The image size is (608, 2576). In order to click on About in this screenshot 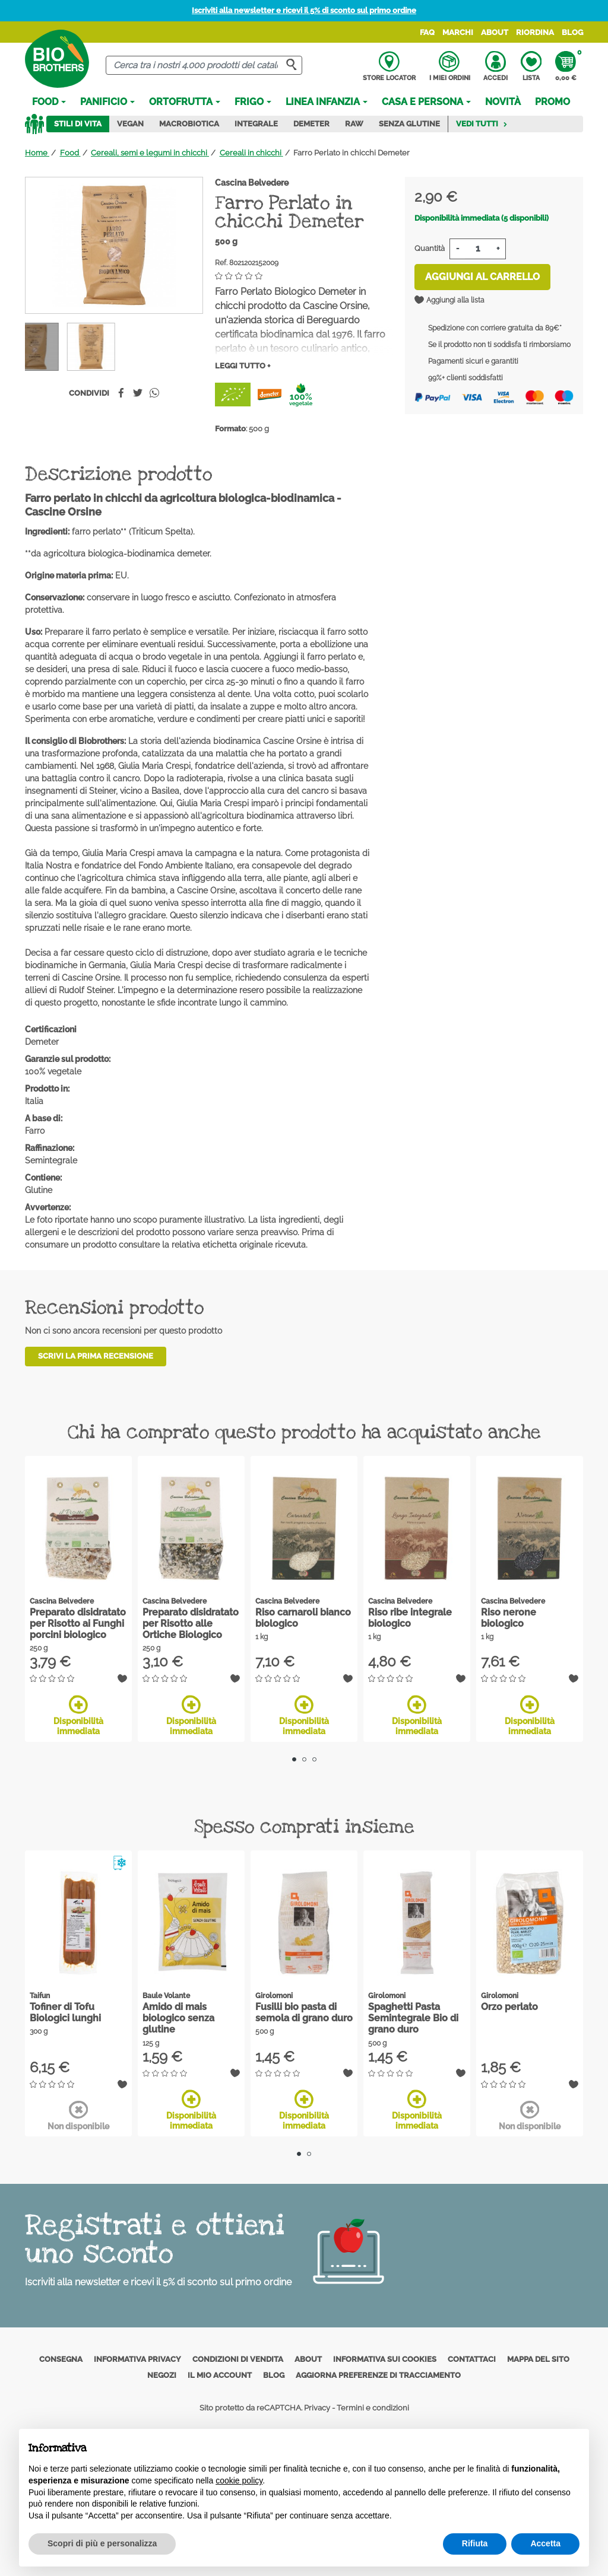, I will do `click(494, 32)`.